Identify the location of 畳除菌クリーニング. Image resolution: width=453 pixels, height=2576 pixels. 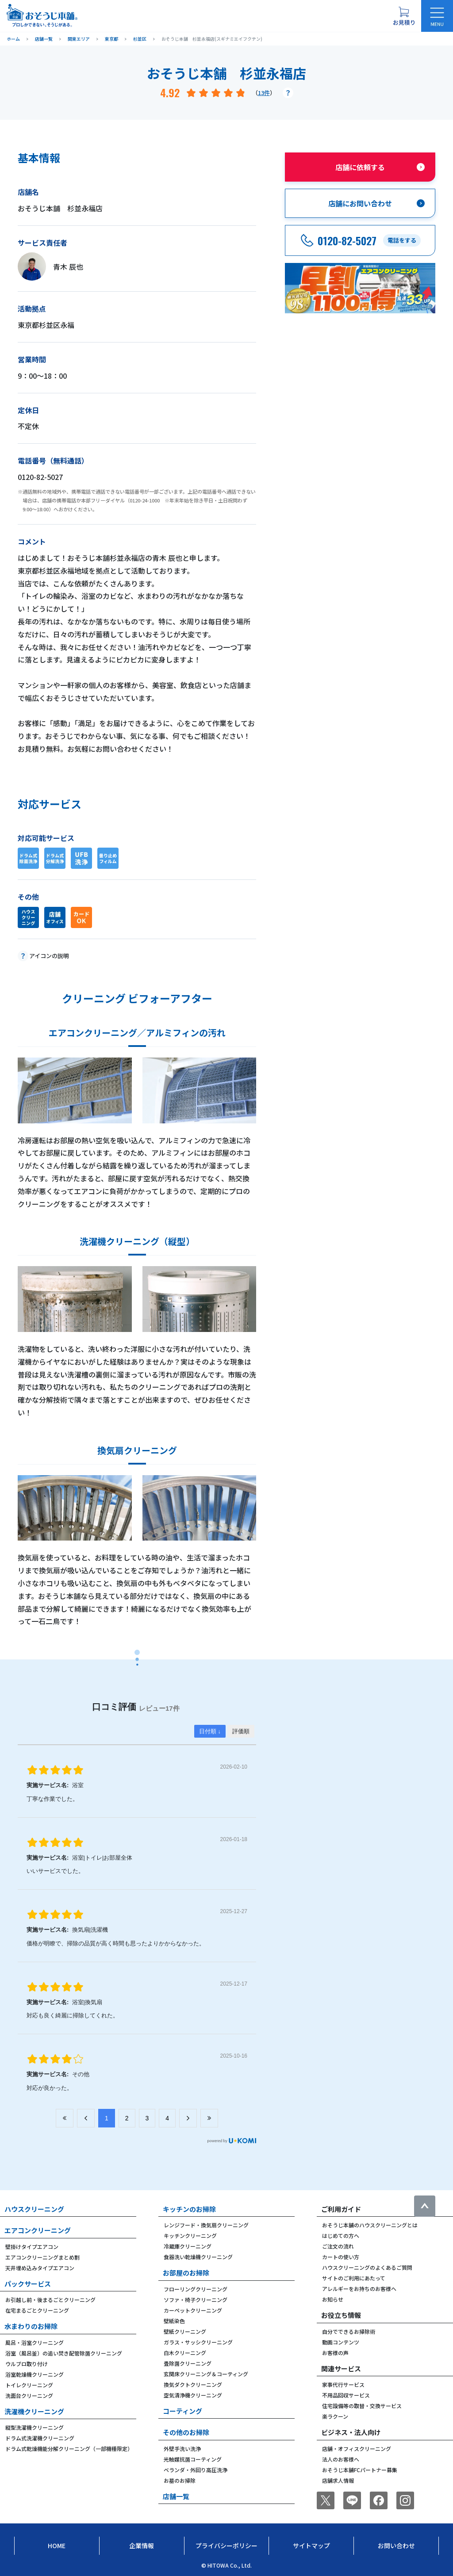
(187, 2363).